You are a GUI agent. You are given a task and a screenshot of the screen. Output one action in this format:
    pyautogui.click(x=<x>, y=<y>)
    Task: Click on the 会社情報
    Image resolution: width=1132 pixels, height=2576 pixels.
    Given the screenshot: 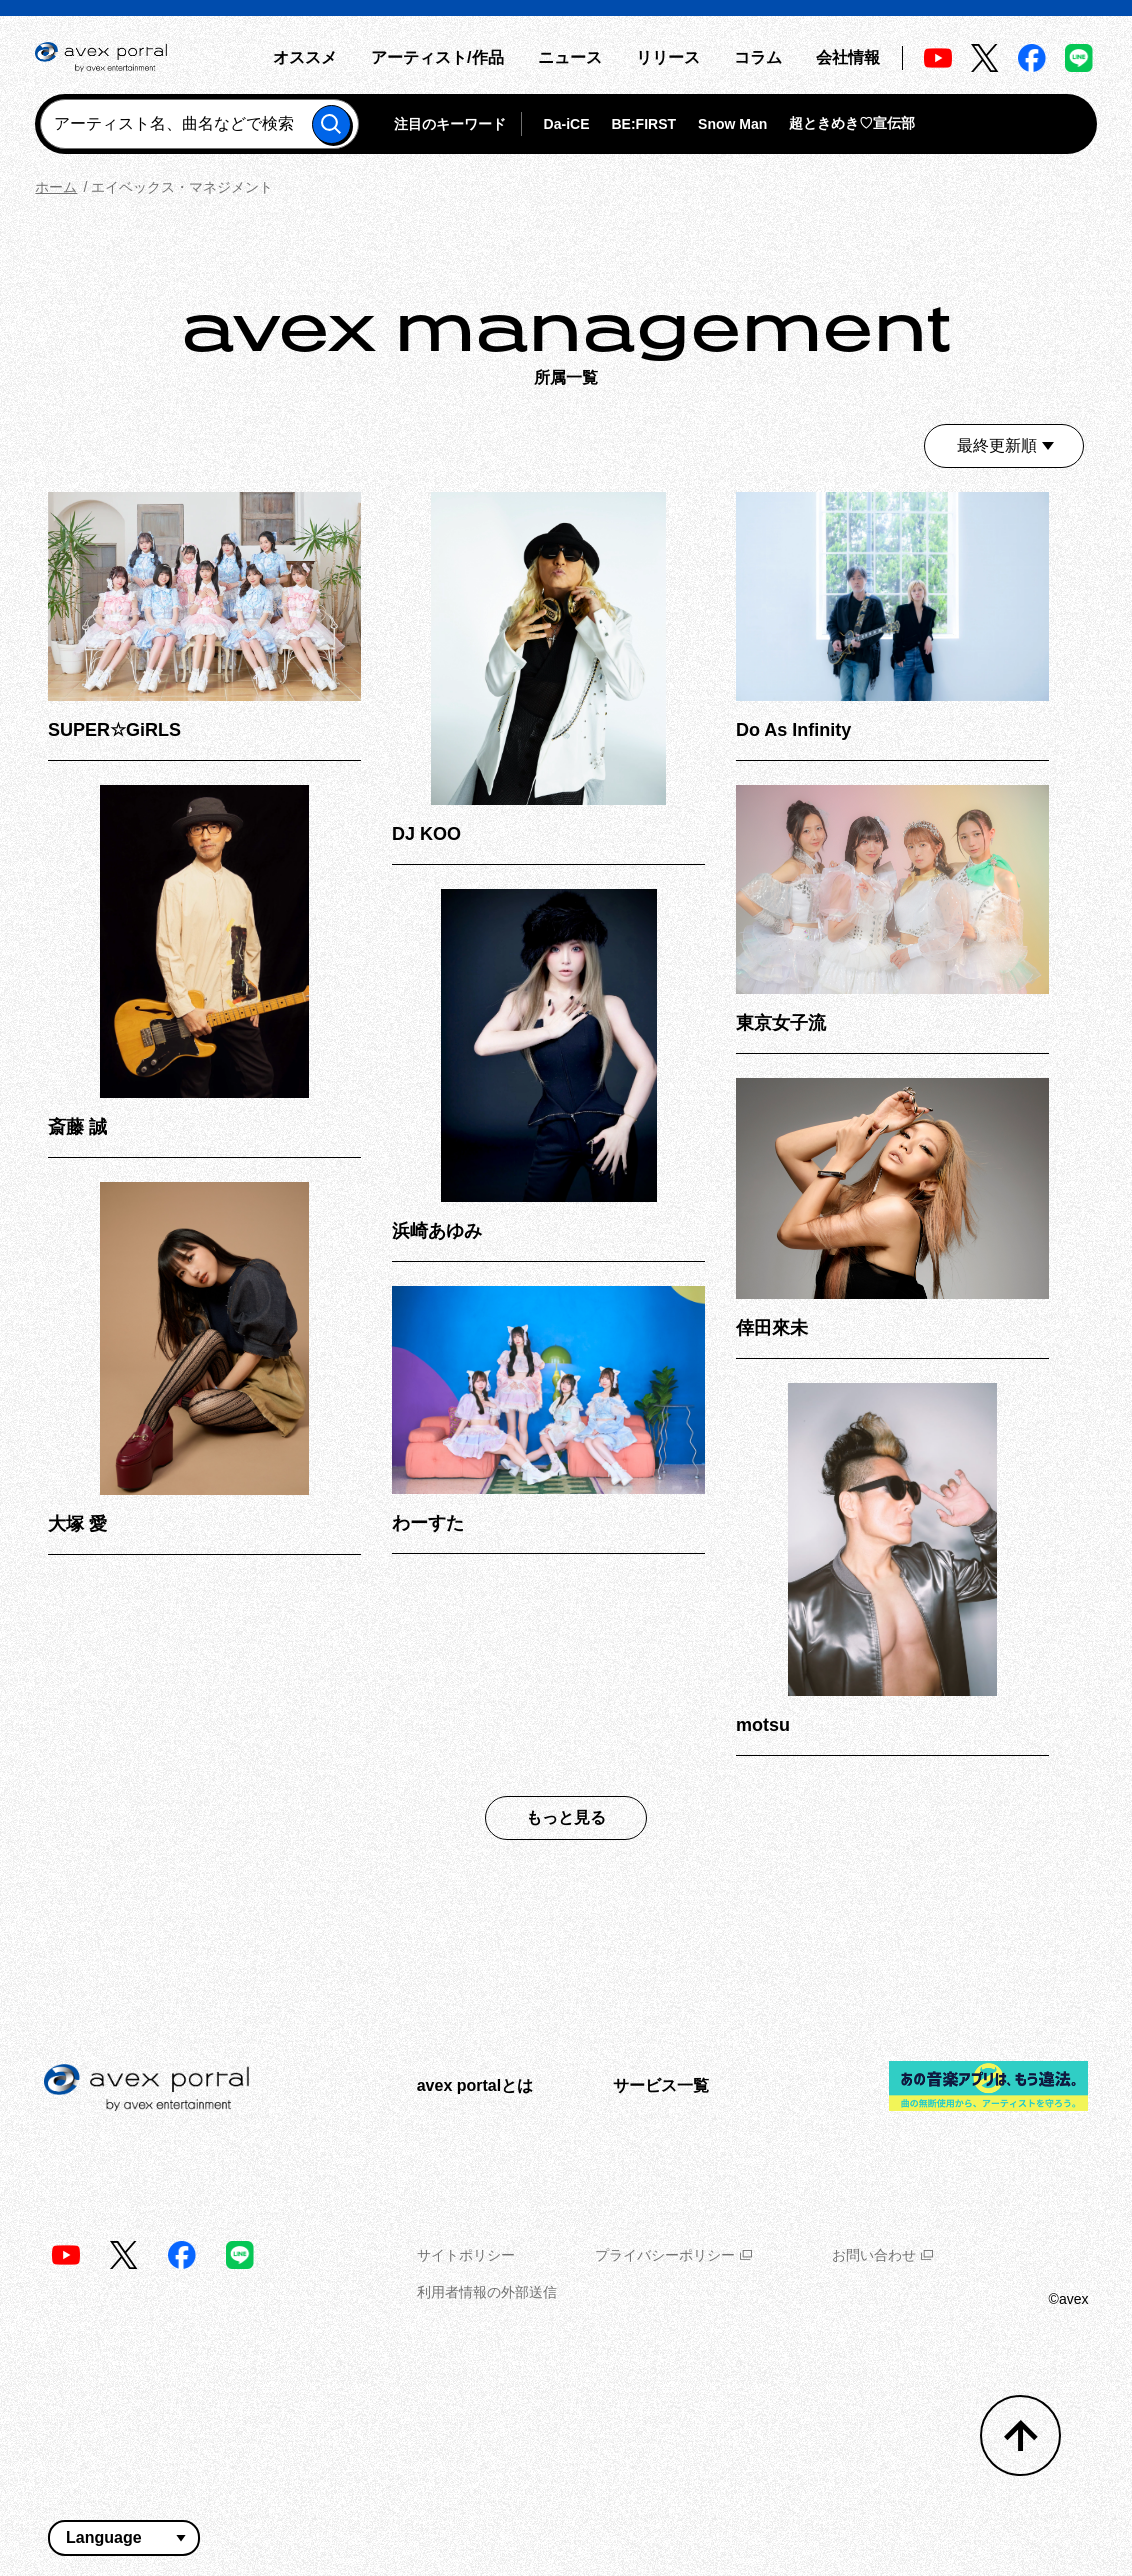 What is the action you would take?
    pyautogui.click(x=848, y=57)
    